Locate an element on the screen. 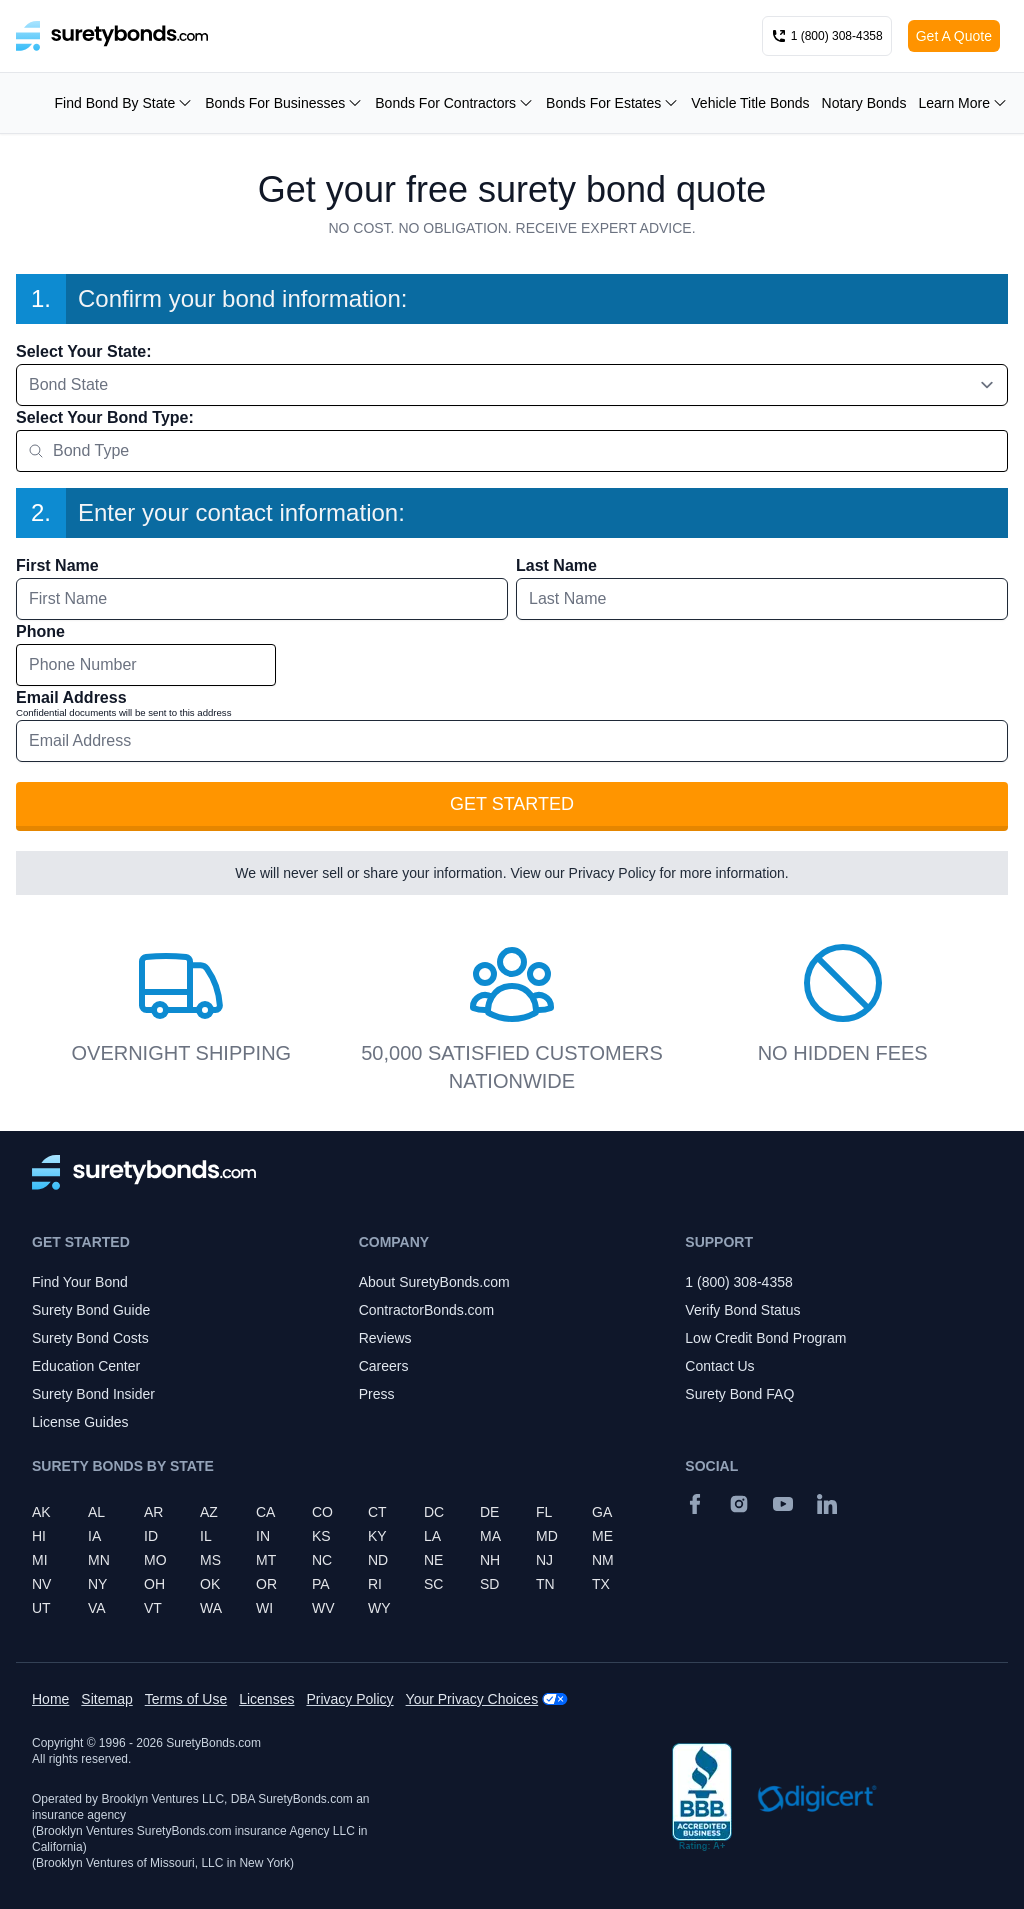  AK is located at coordinates (41, 1512).